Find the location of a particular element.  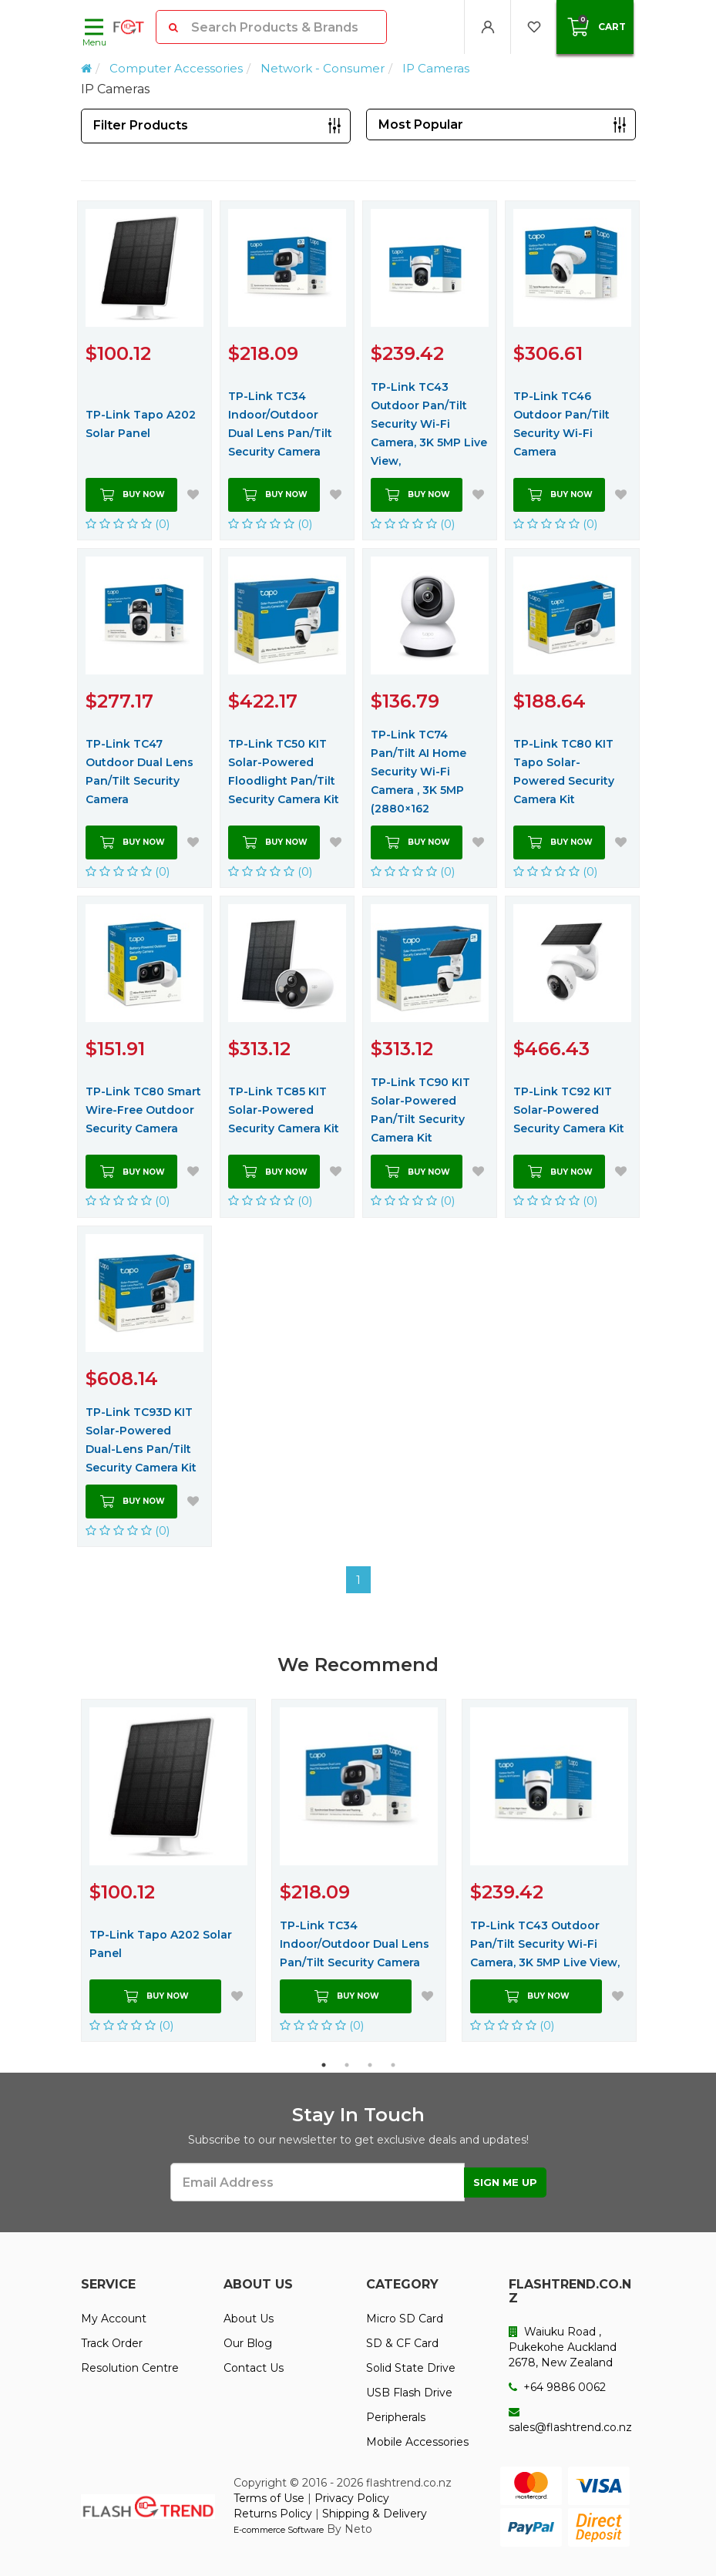

USB Flash Drive is located at coordinates (409, 2392).